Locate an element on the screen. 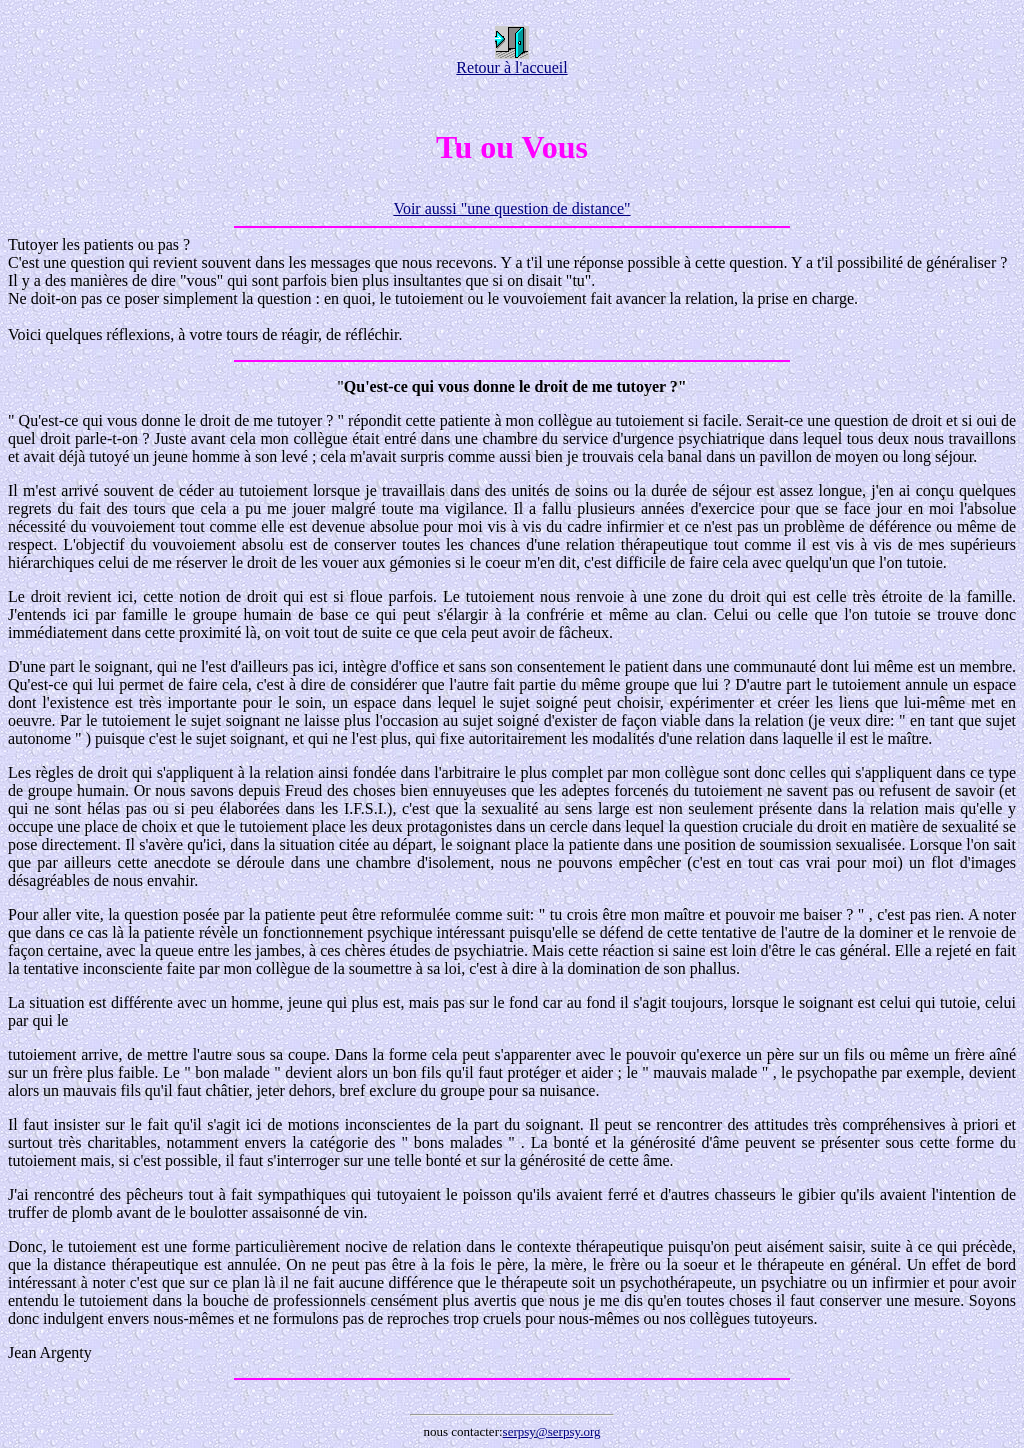  serpsy@serpsy.org is located at coordinates (552, 1431).